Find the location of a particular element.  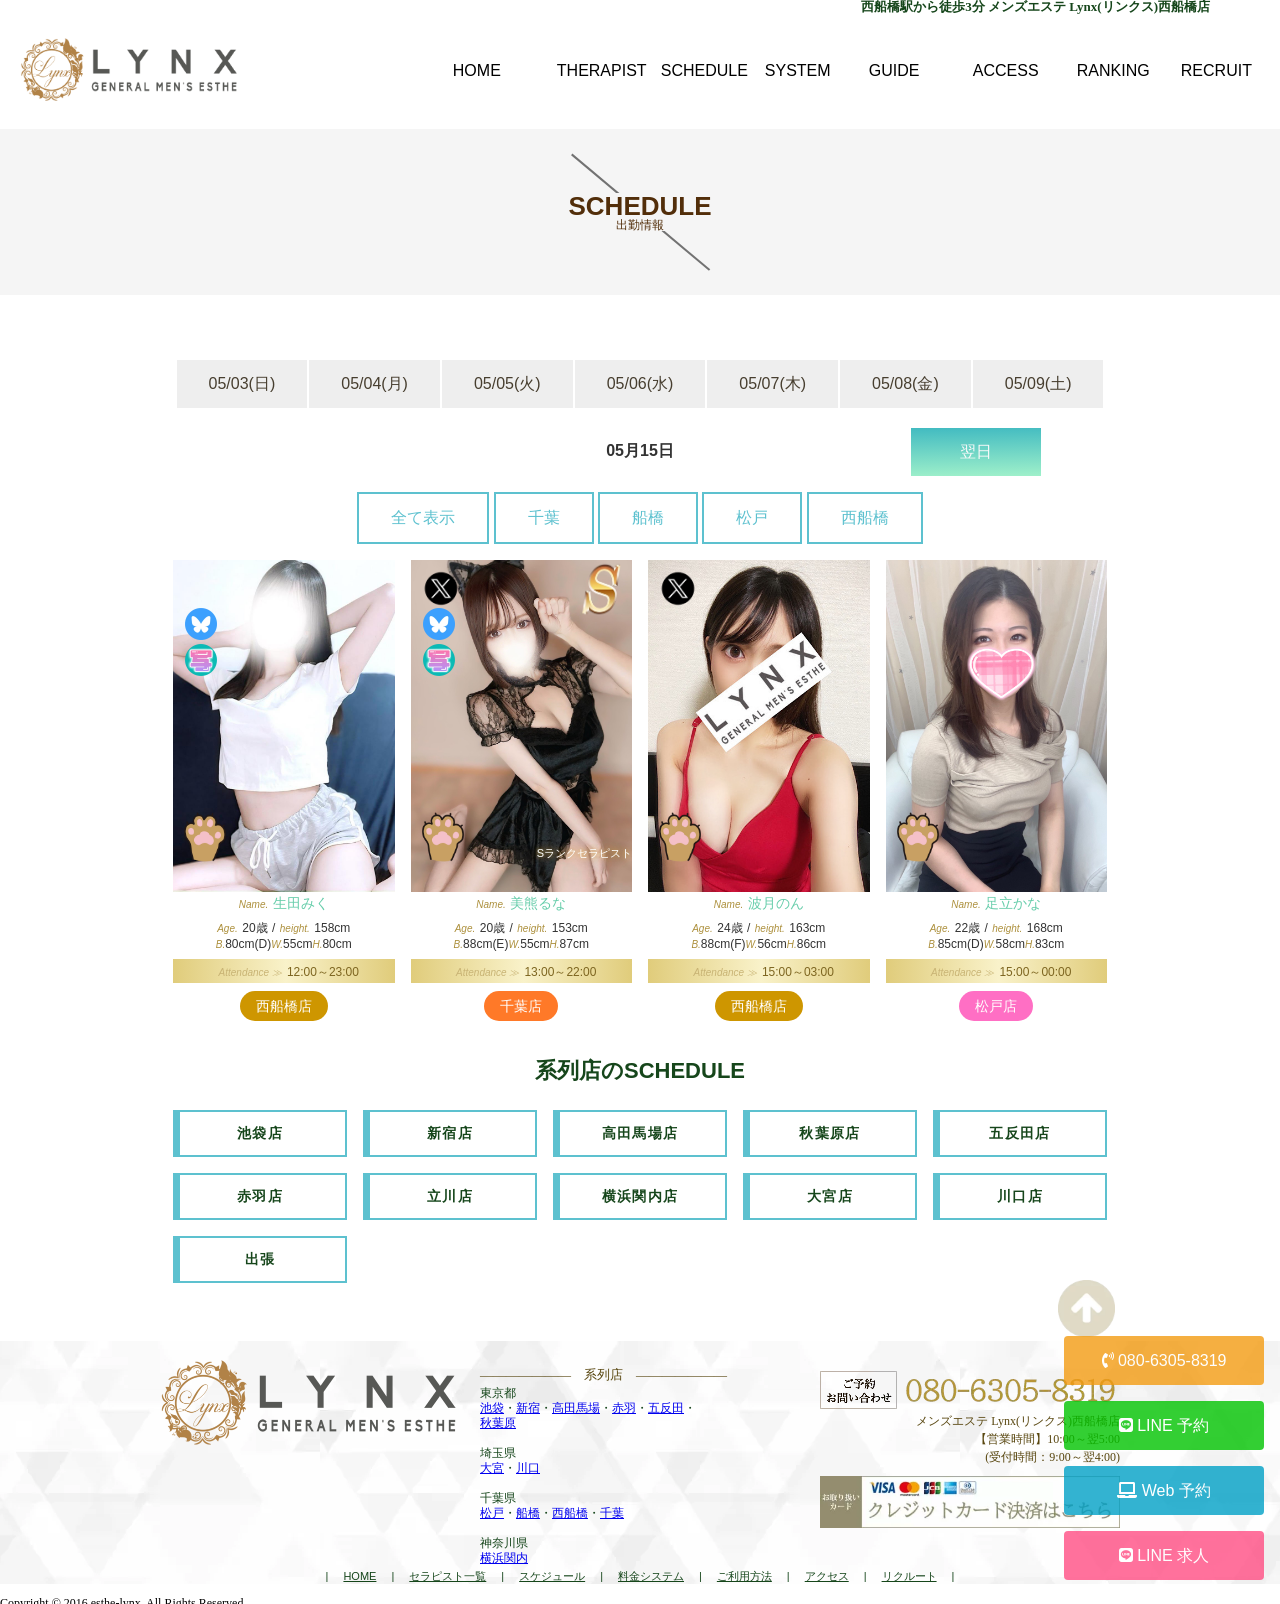

船橋 is located at coordinates (648, 517).